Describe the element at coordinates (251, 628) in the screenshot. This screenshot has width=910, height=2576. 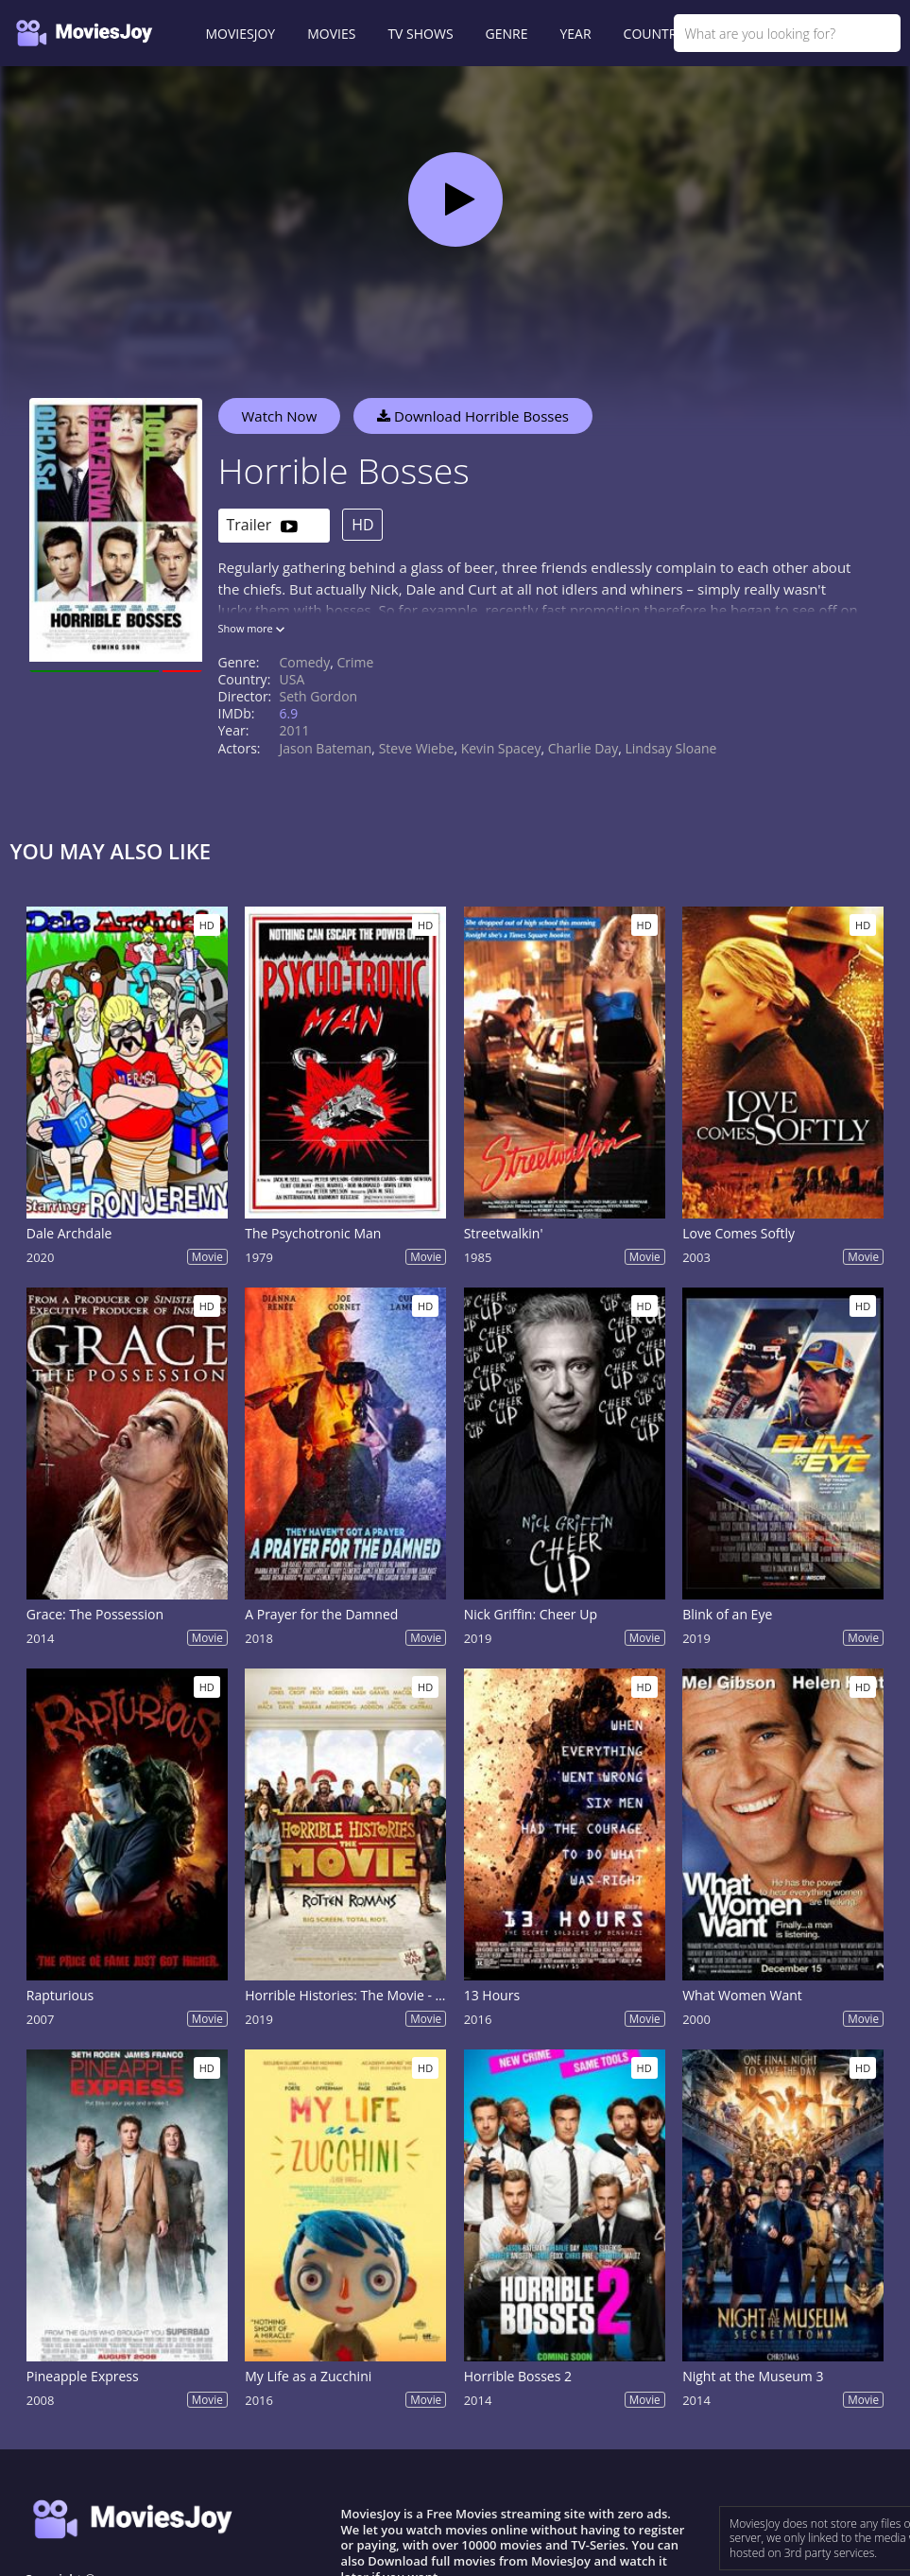
I see `Show more` at that location.